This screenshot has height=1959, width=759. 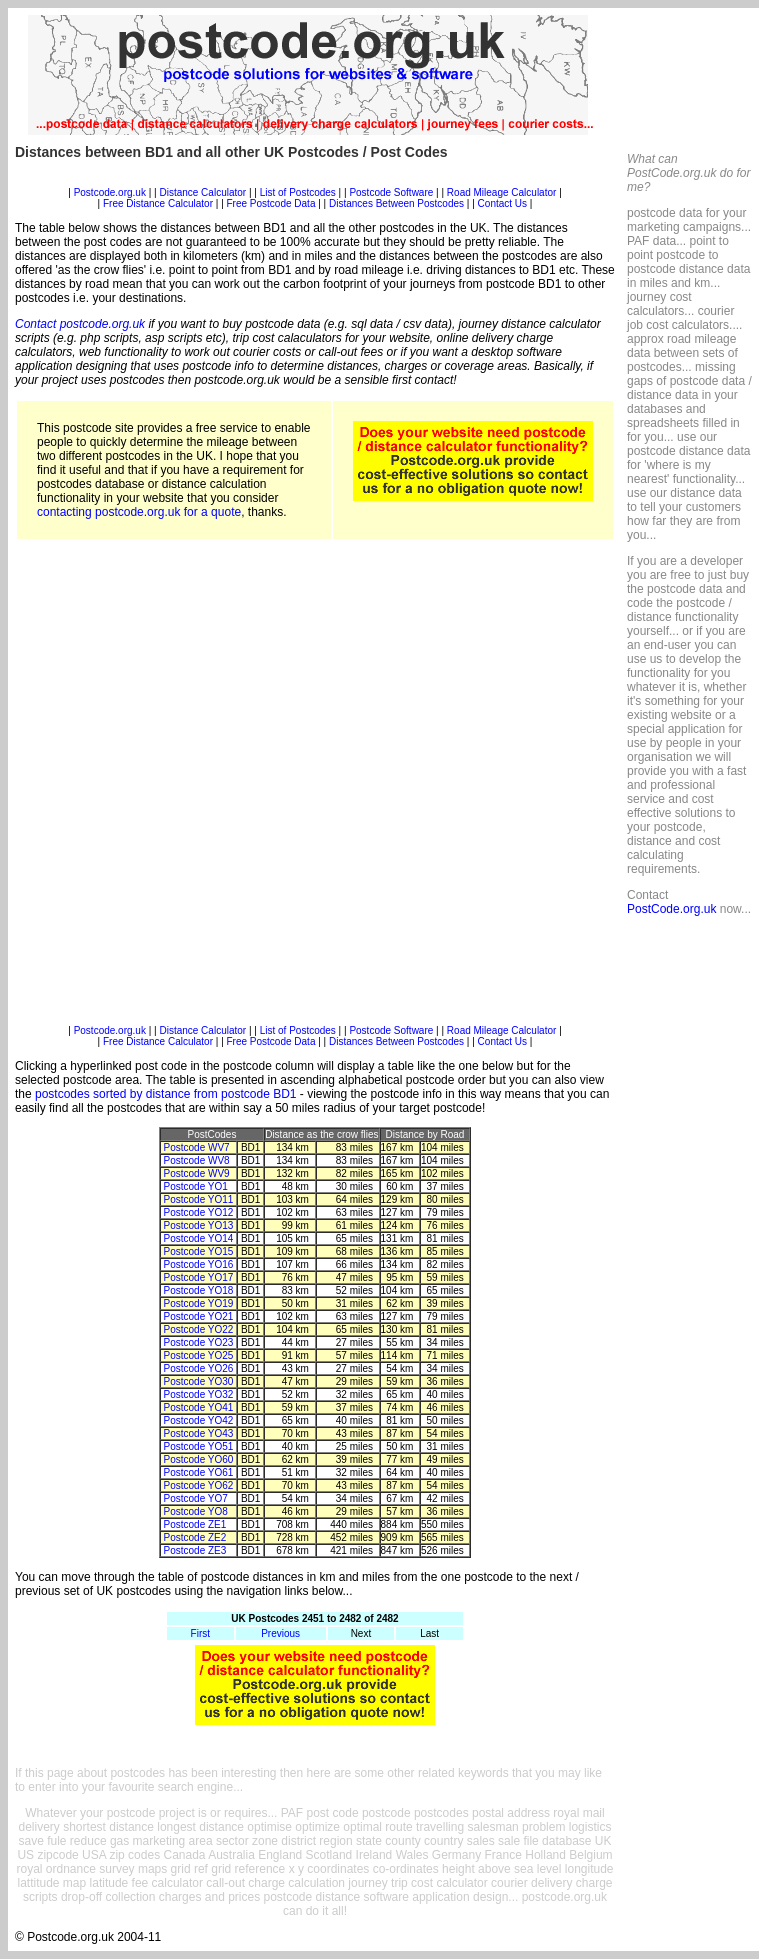 I want to click on Road Mileage Calculator, so click(x=502, y=192).